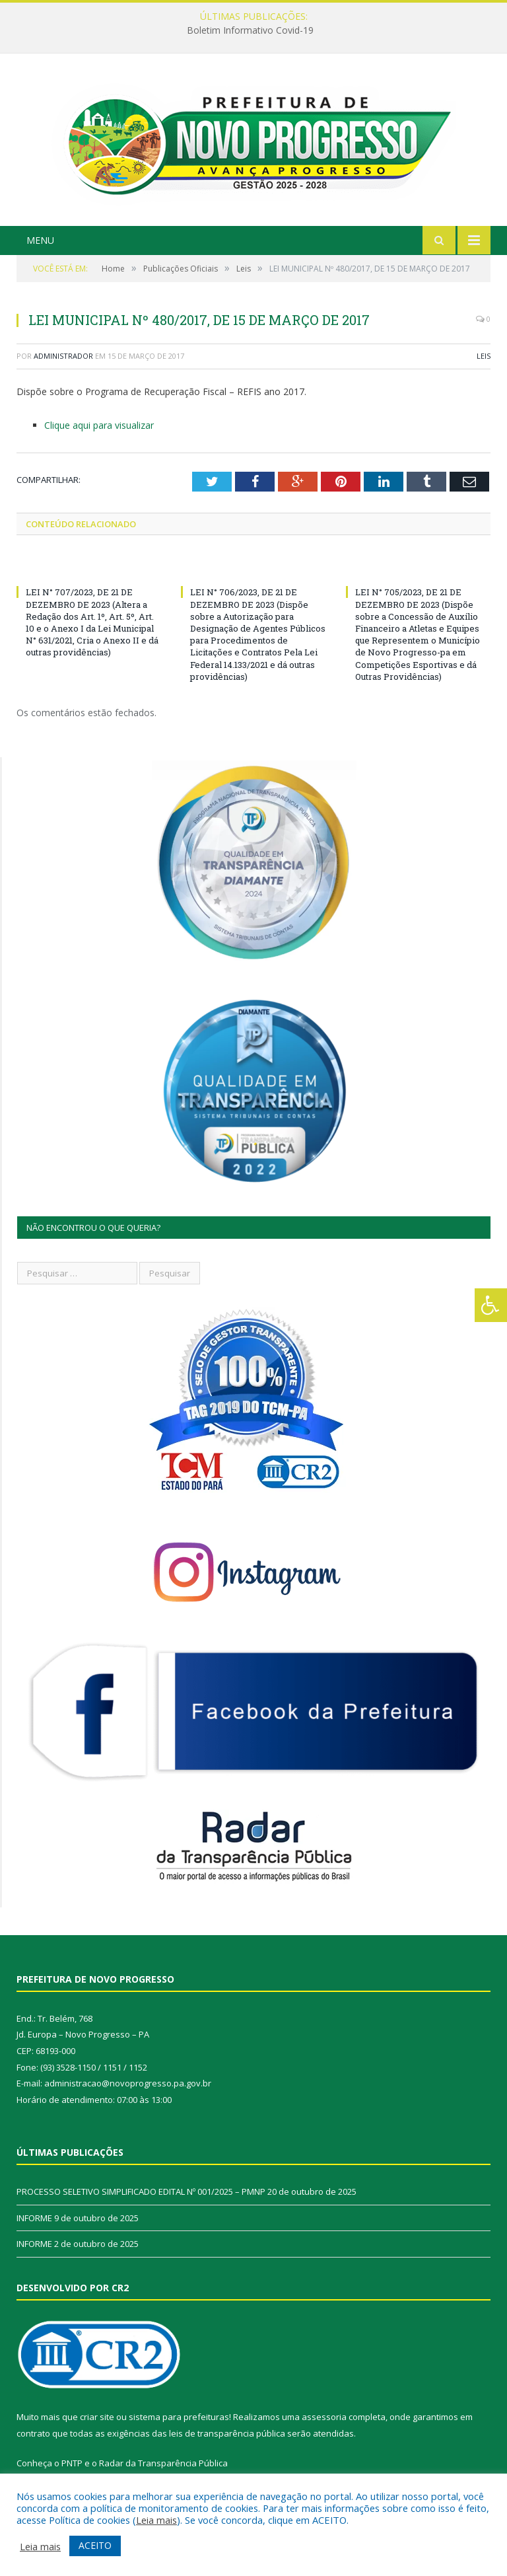  I want to click on Leia mais, so click(156, 2519).